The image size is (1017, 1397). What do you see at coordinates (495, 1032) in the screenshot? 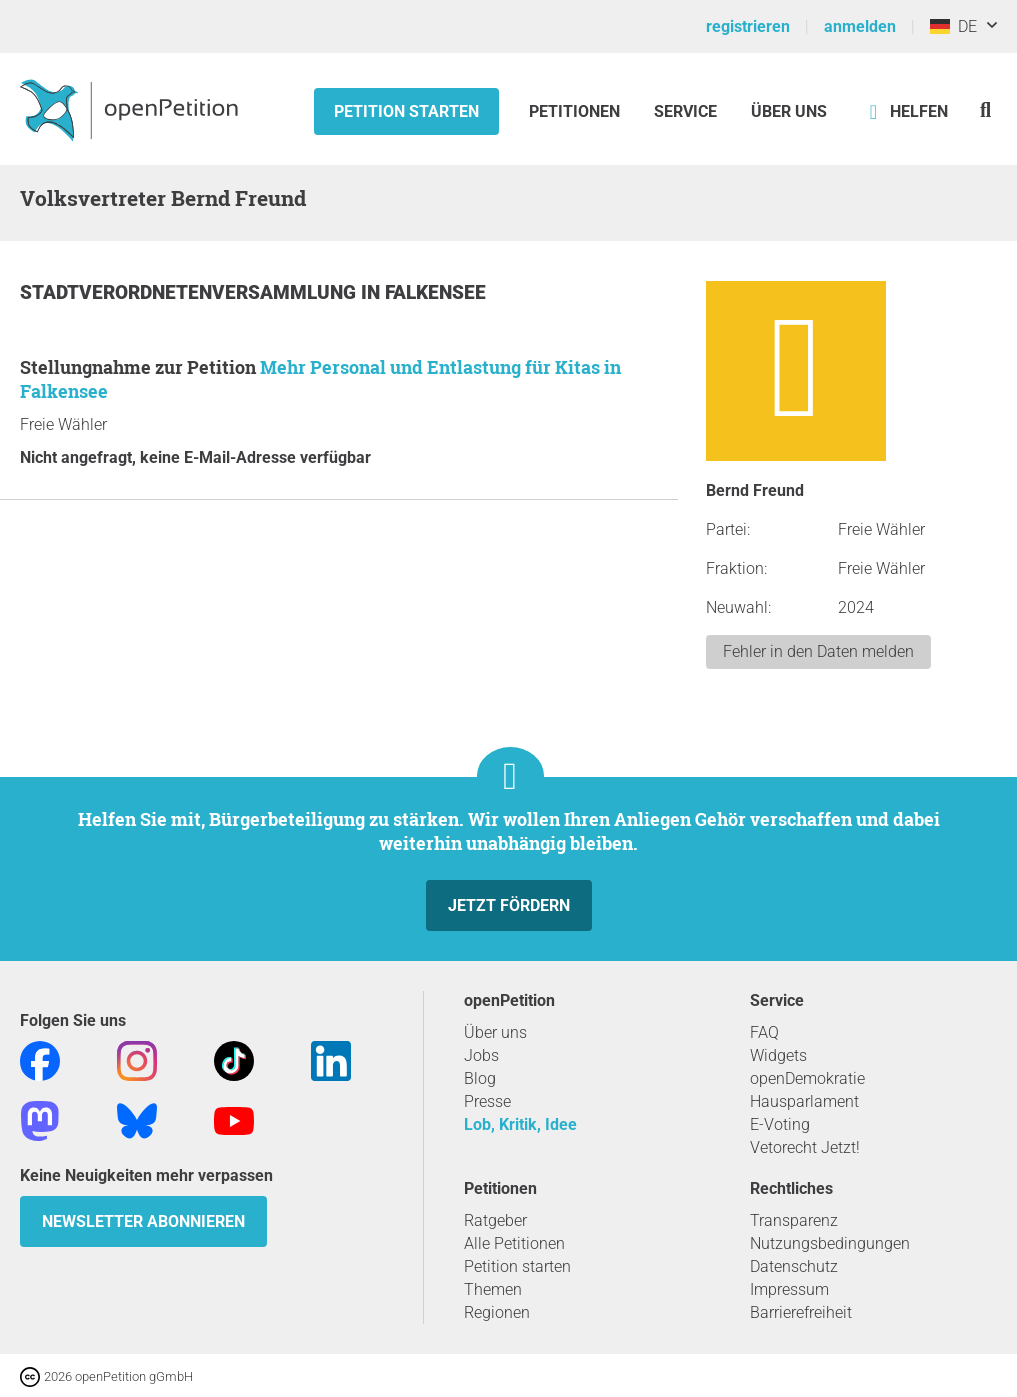
I see `Über uns` at bounding box center [495, 1032].